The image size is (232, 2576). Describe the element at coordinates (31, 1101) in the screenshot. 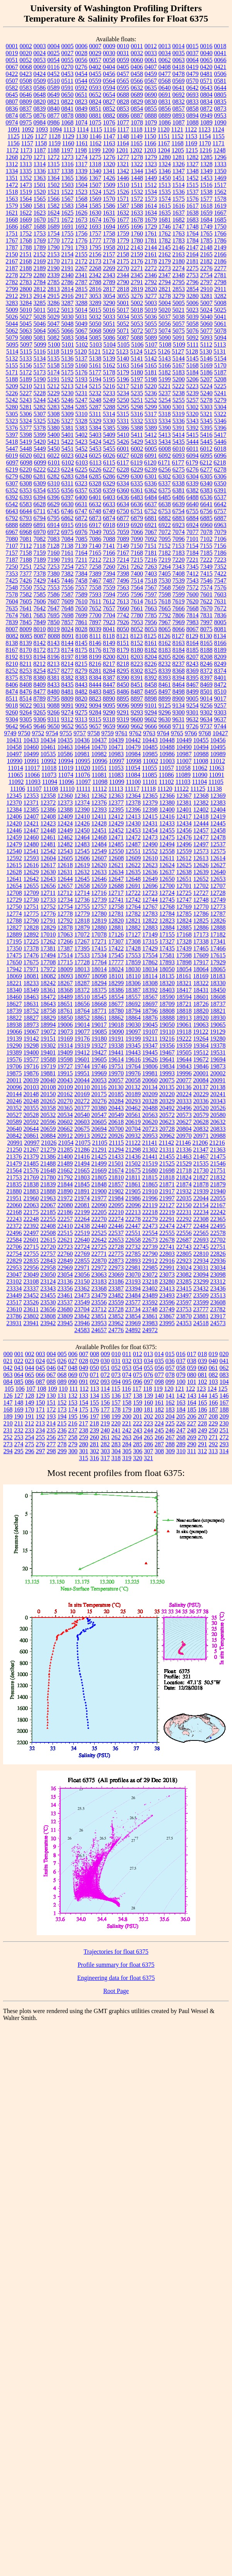

I see `20248` at that location.